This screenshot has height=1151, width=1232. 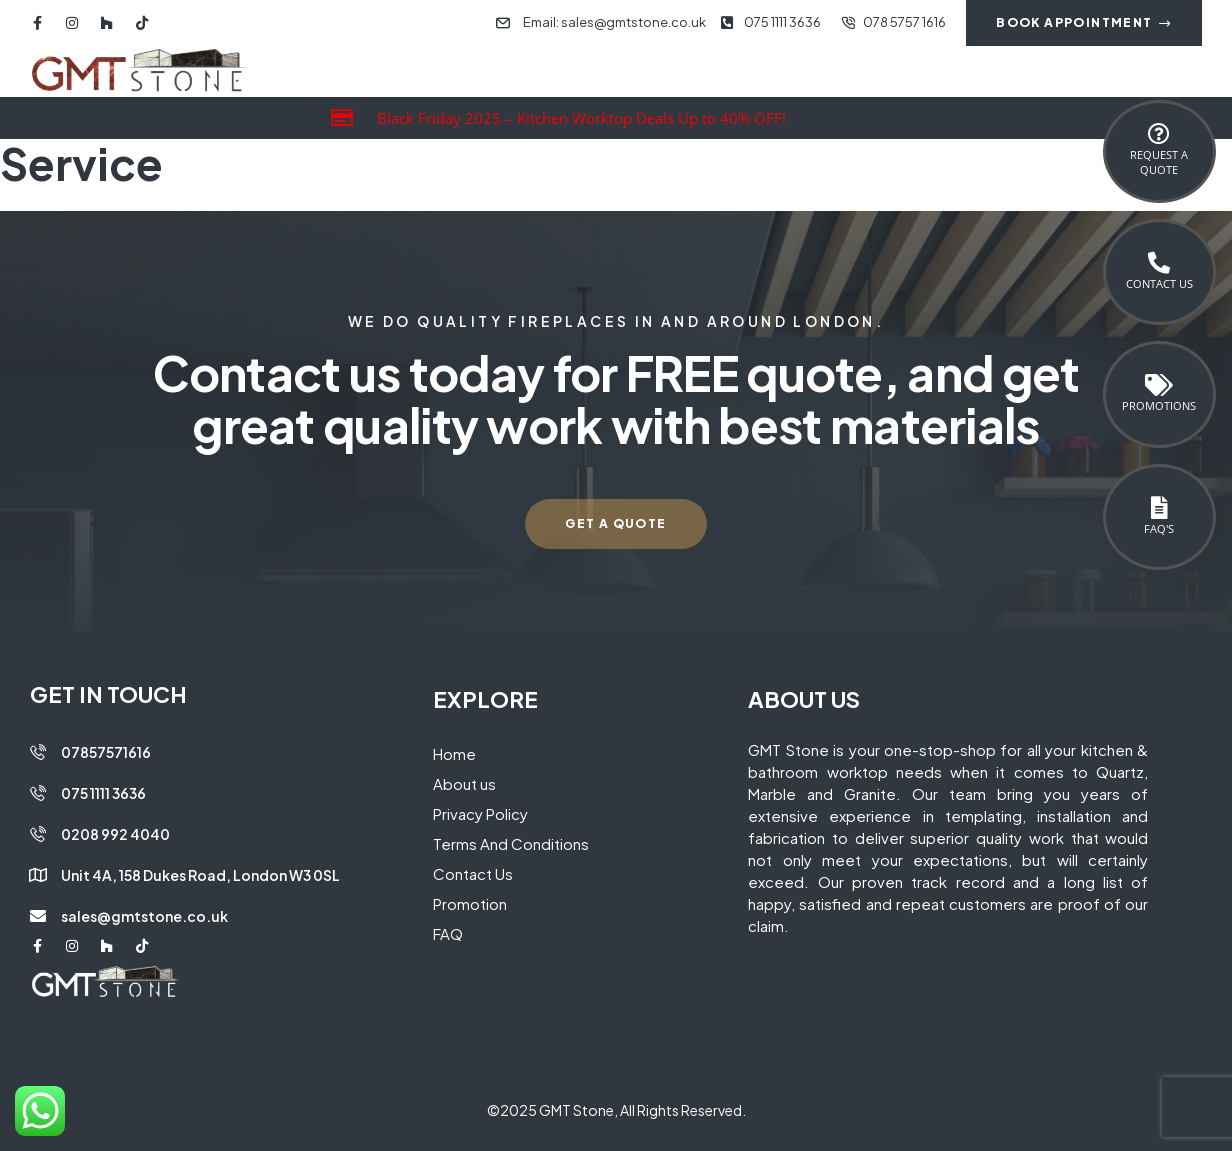 What do you see at coordinates (470, 903) in the screenshot?
I see `Promotion` at bounding box center [470, 903].